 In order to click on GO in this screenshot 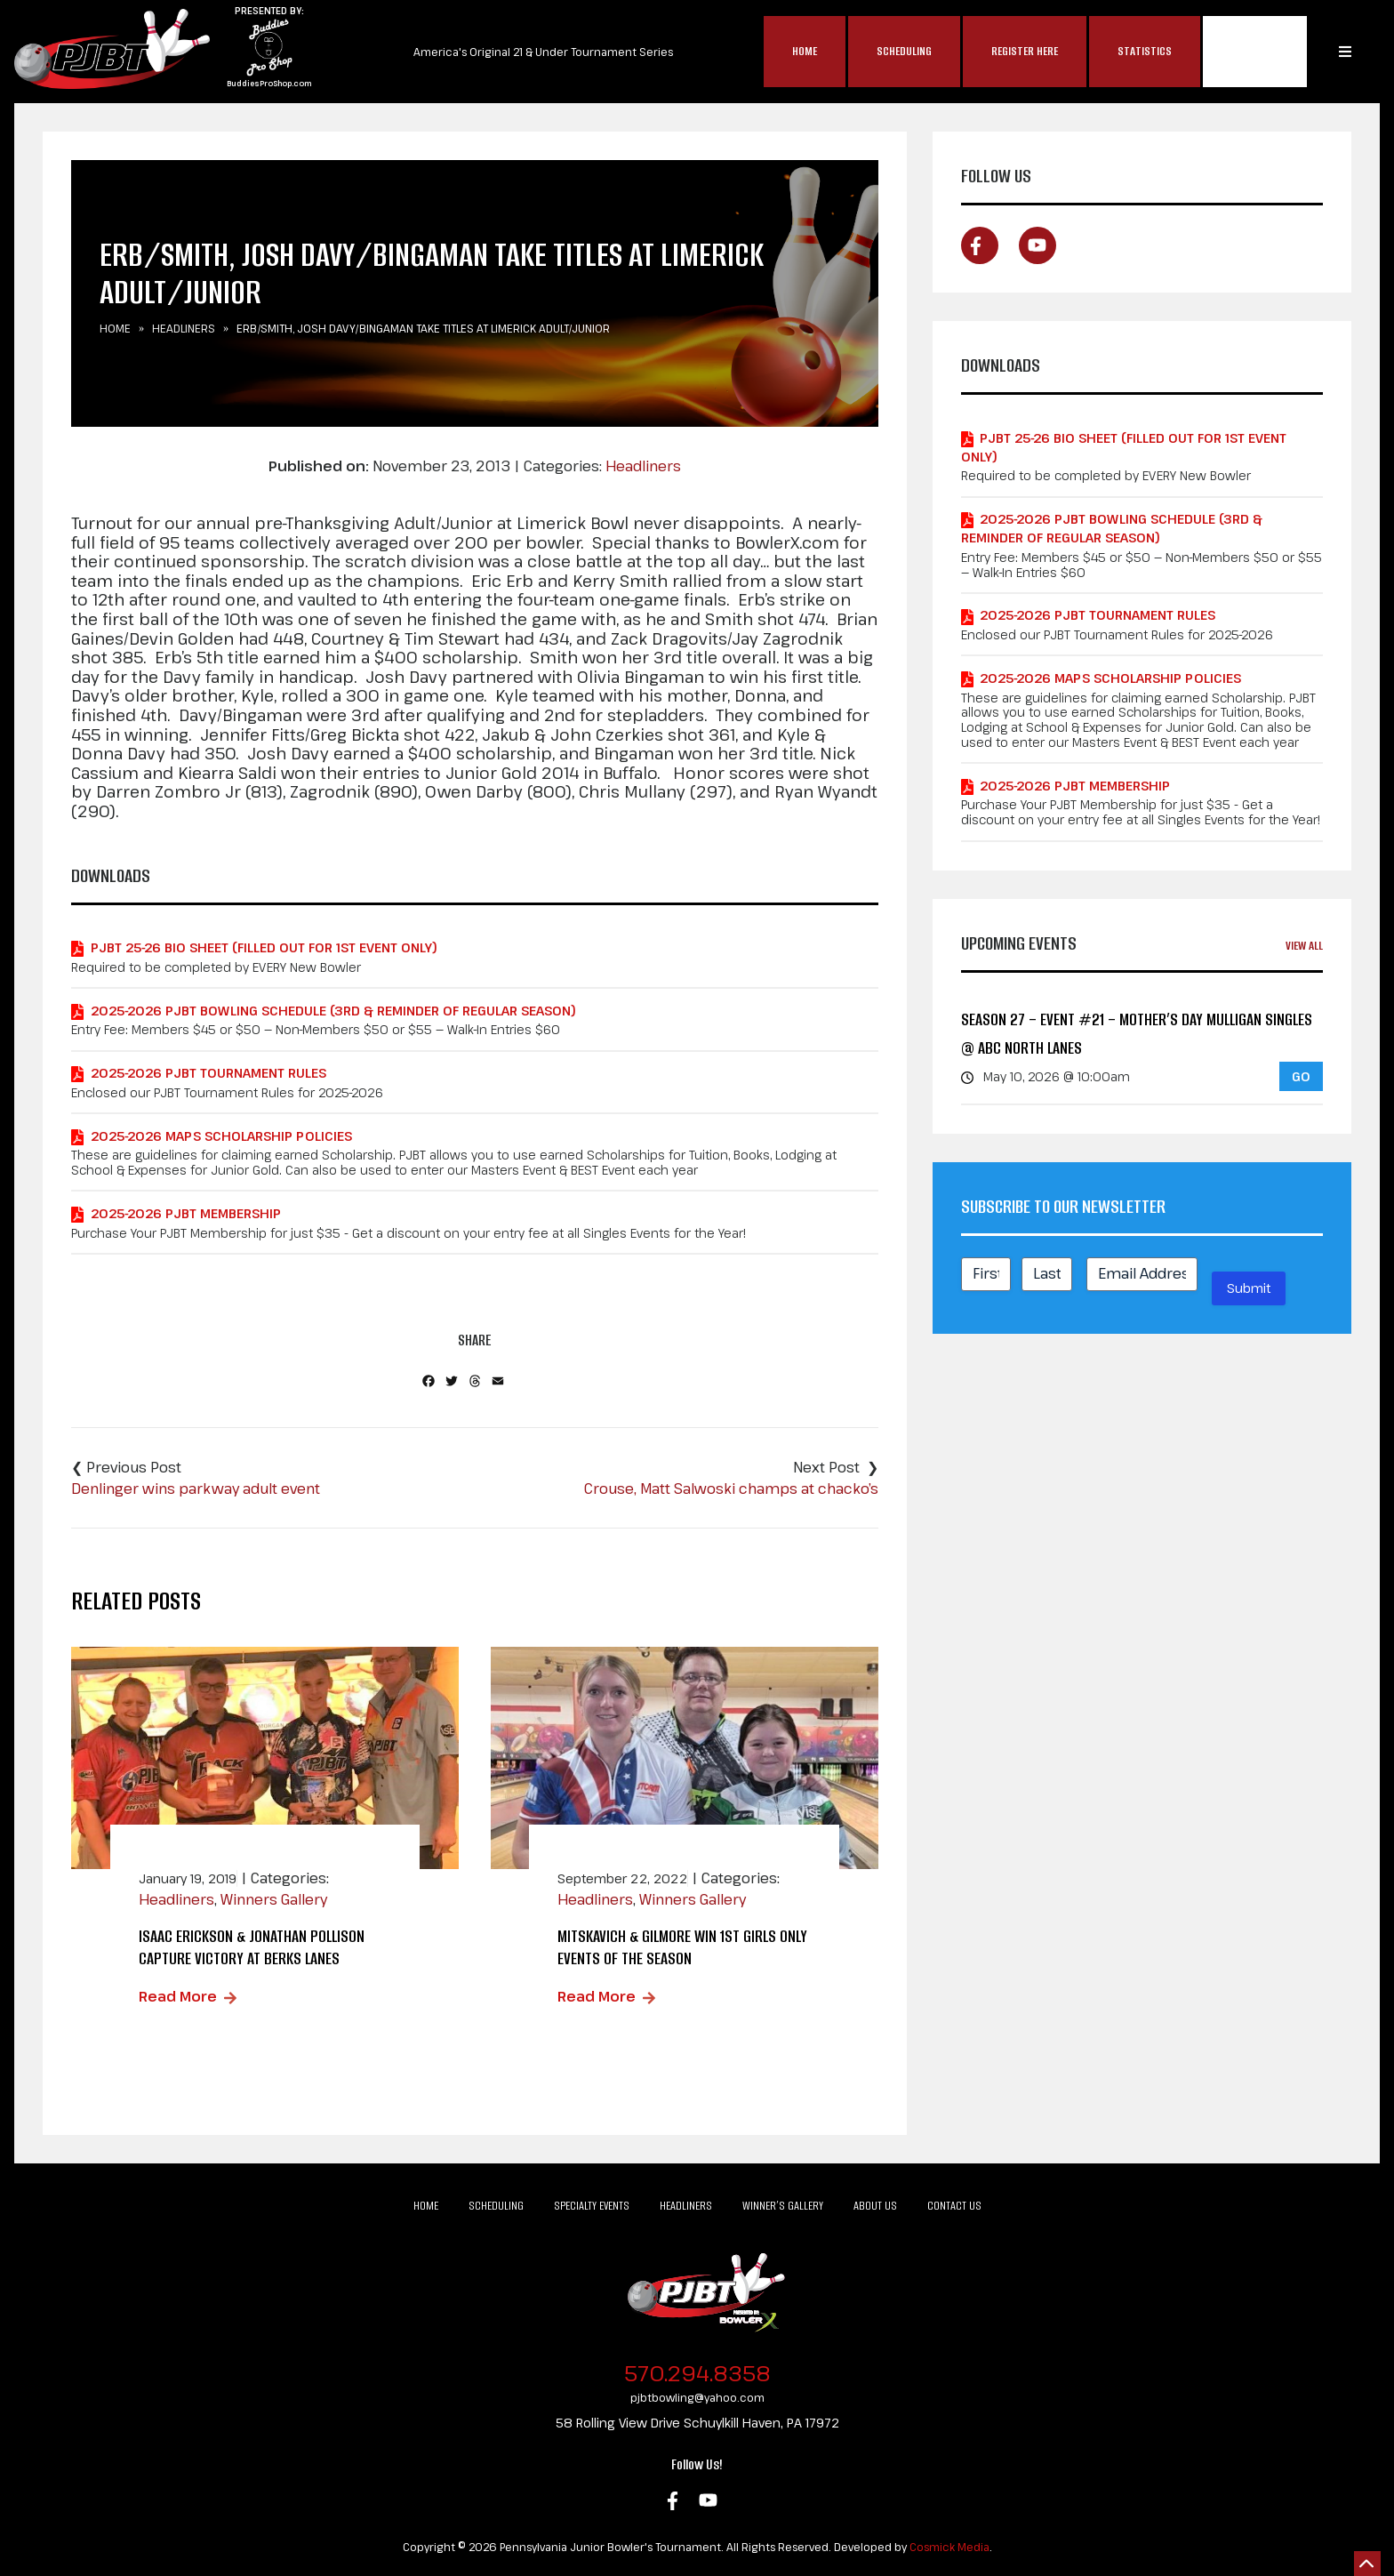, I will do `click(1301, 1076)`.